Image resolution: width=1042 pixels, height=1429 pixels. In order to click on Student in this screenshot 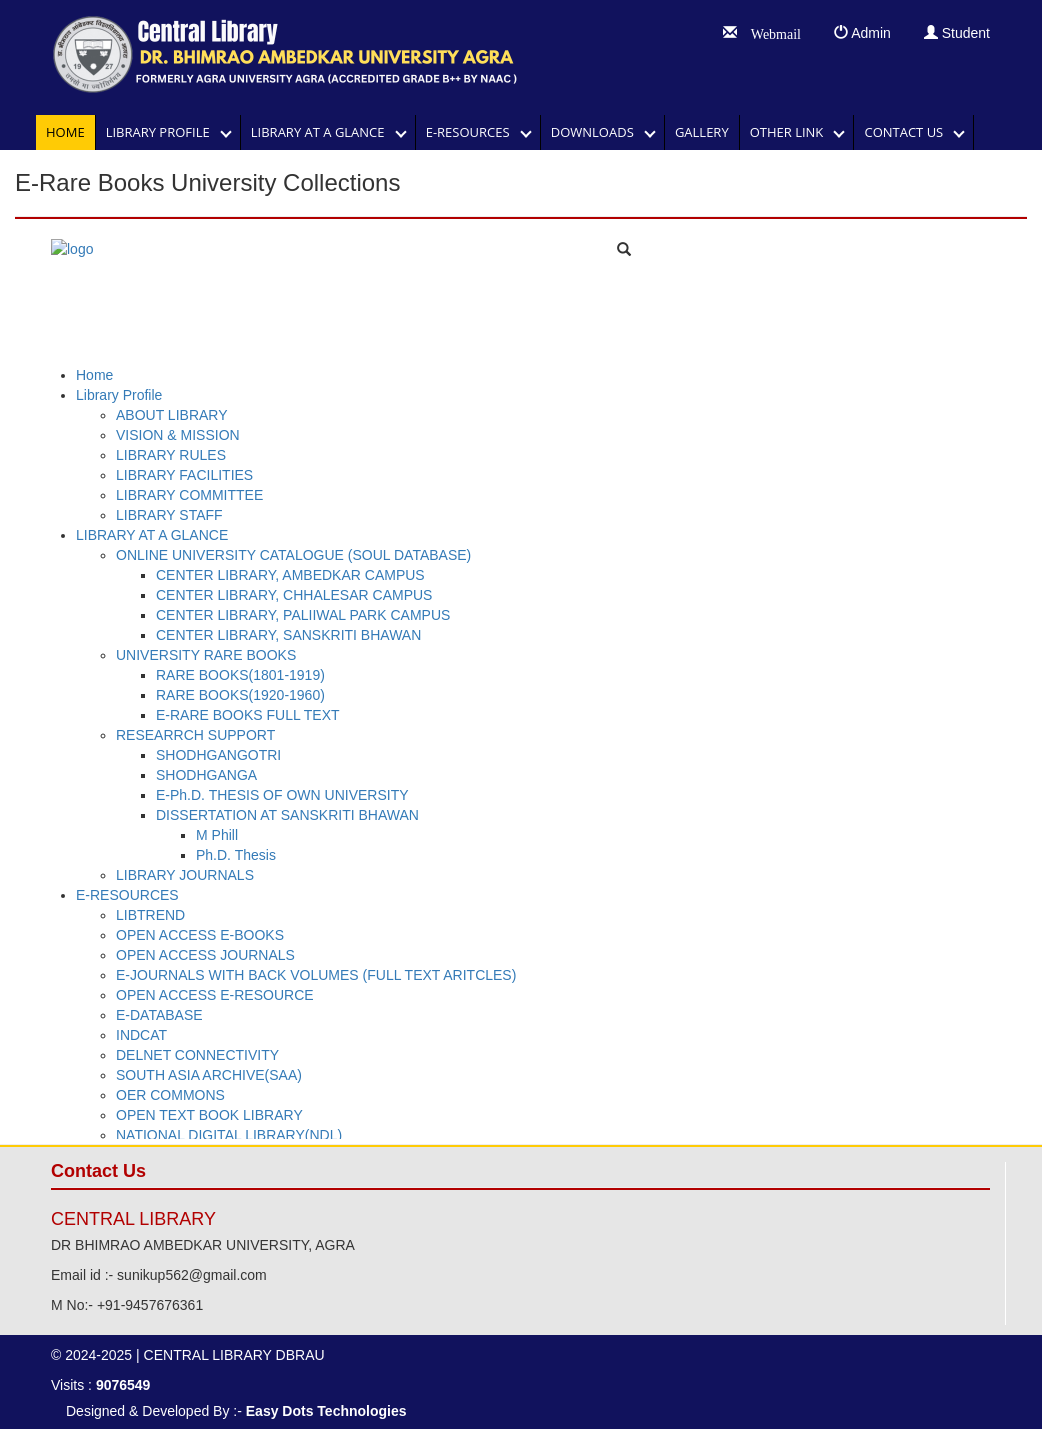, I will do `click(957, 33)`.